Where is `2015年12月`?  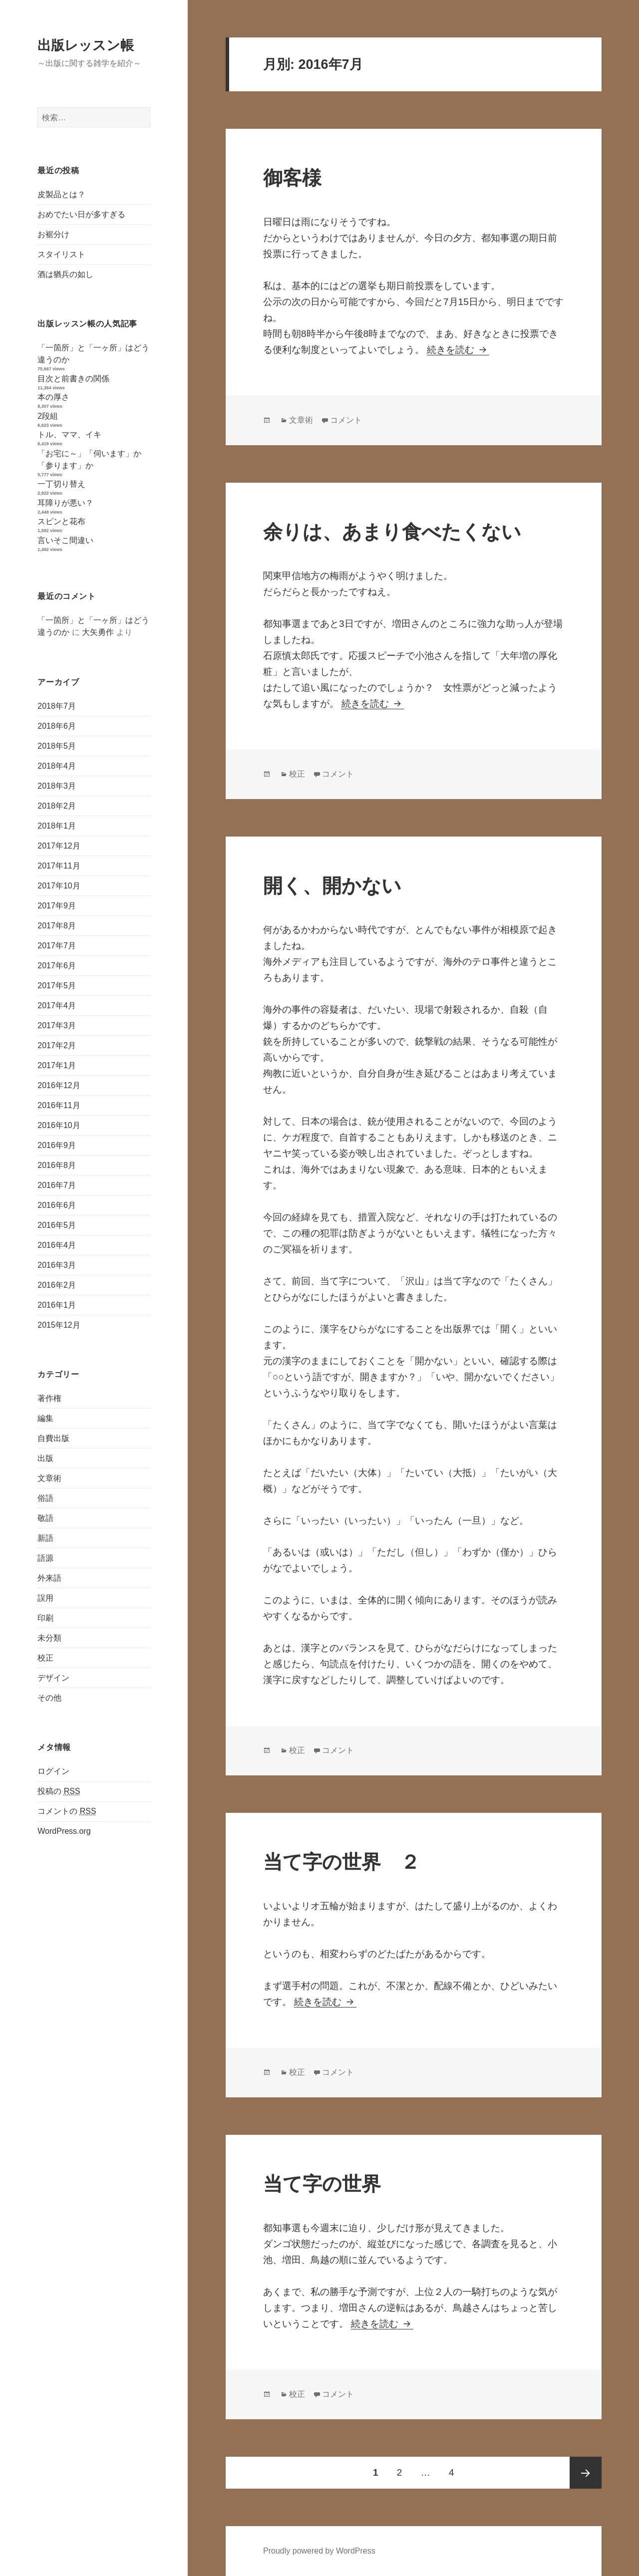 2015年12月 is located at coordinates (58, 1325).